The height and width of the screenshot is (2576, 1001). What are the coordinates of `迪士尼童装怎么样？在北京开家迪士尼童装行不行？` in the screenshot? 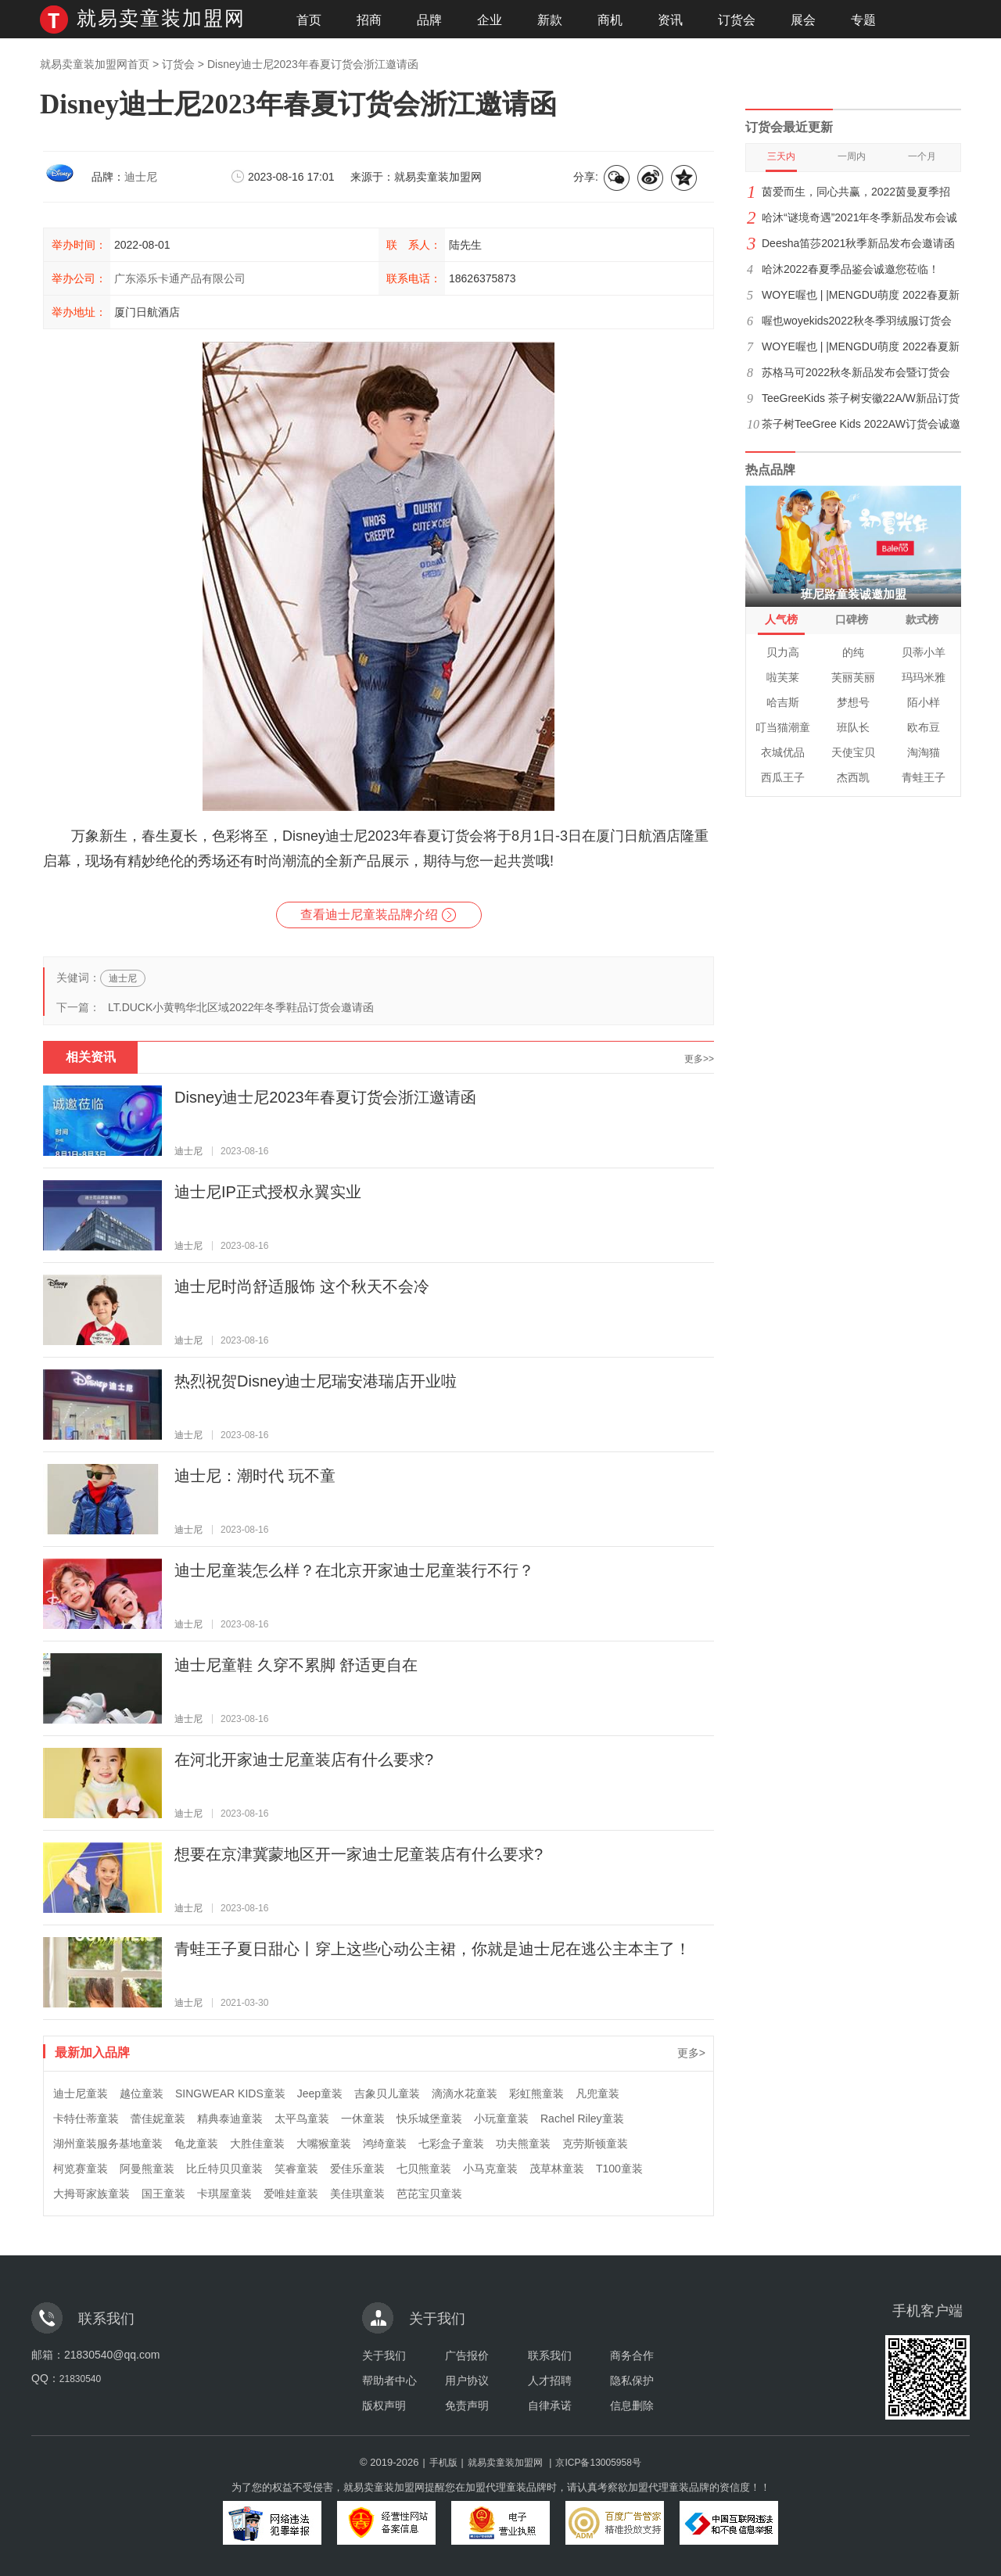 It's located at (354, 1570).